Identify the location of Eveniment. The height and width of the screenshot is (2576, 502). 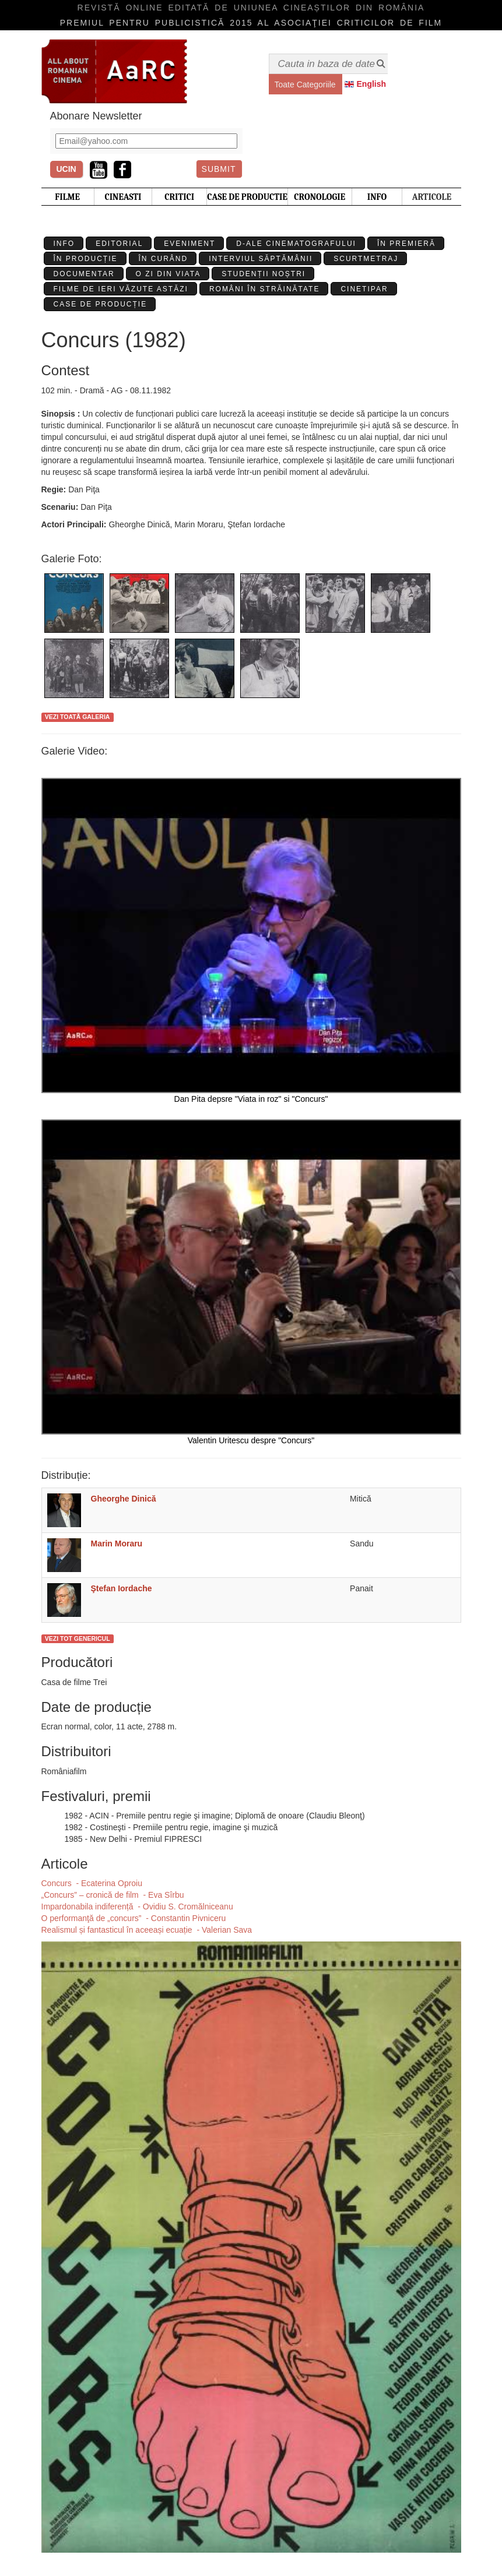
(189, 243).